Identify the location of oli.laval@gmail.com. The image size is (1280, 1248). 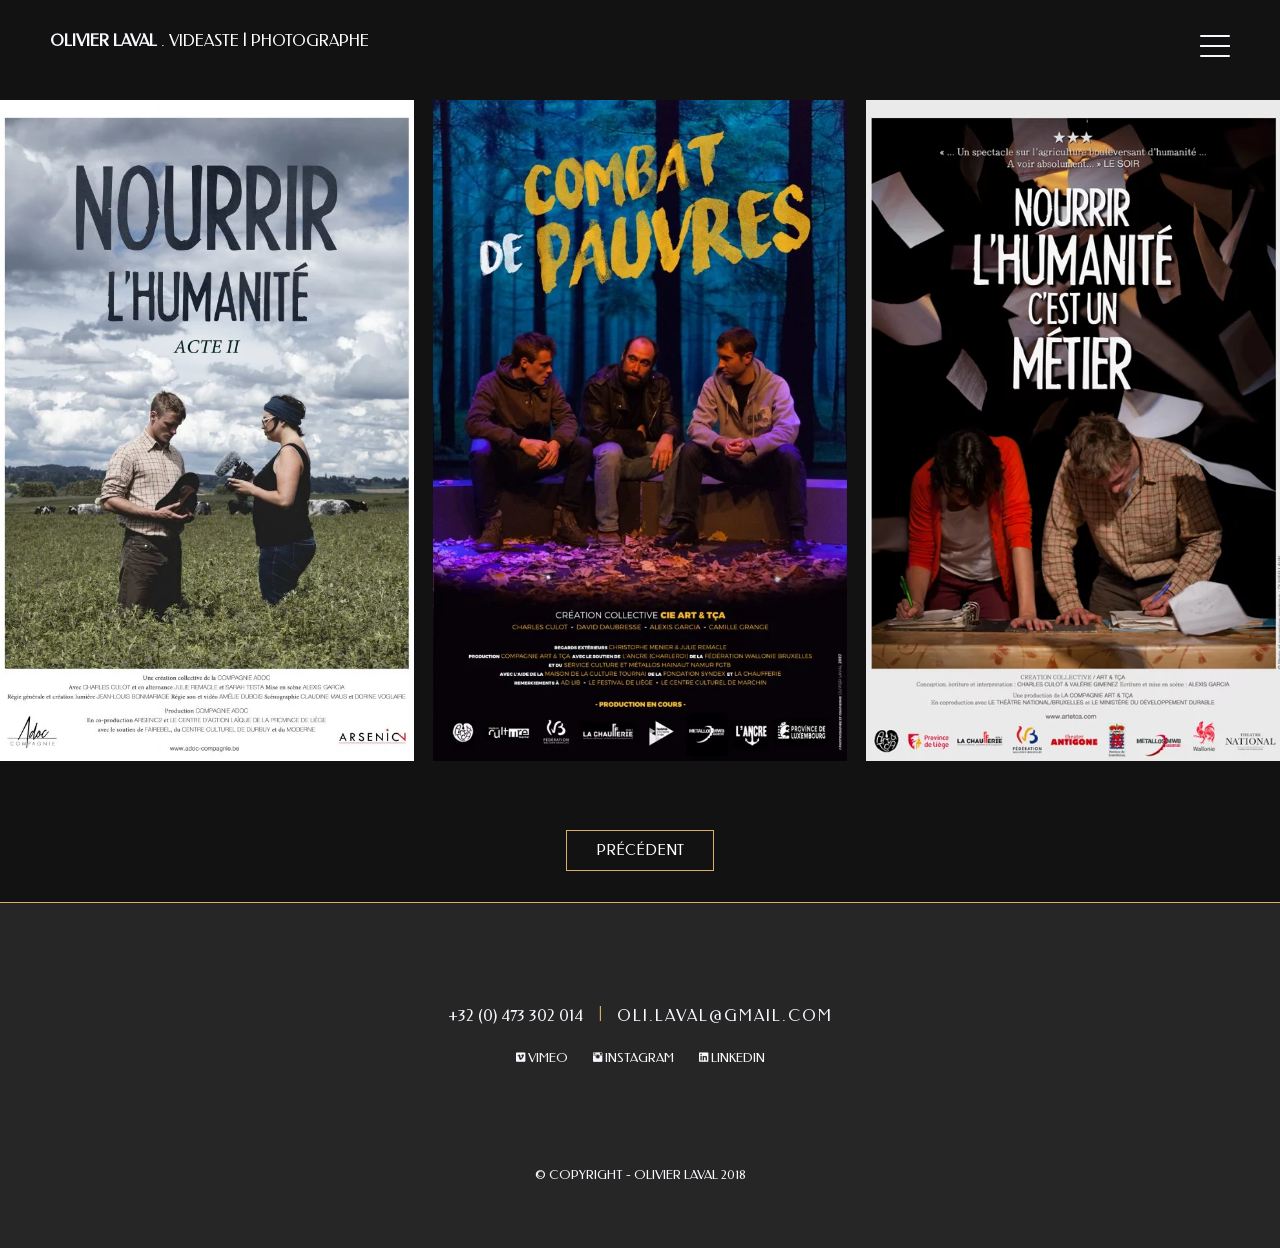
(725, 1015).